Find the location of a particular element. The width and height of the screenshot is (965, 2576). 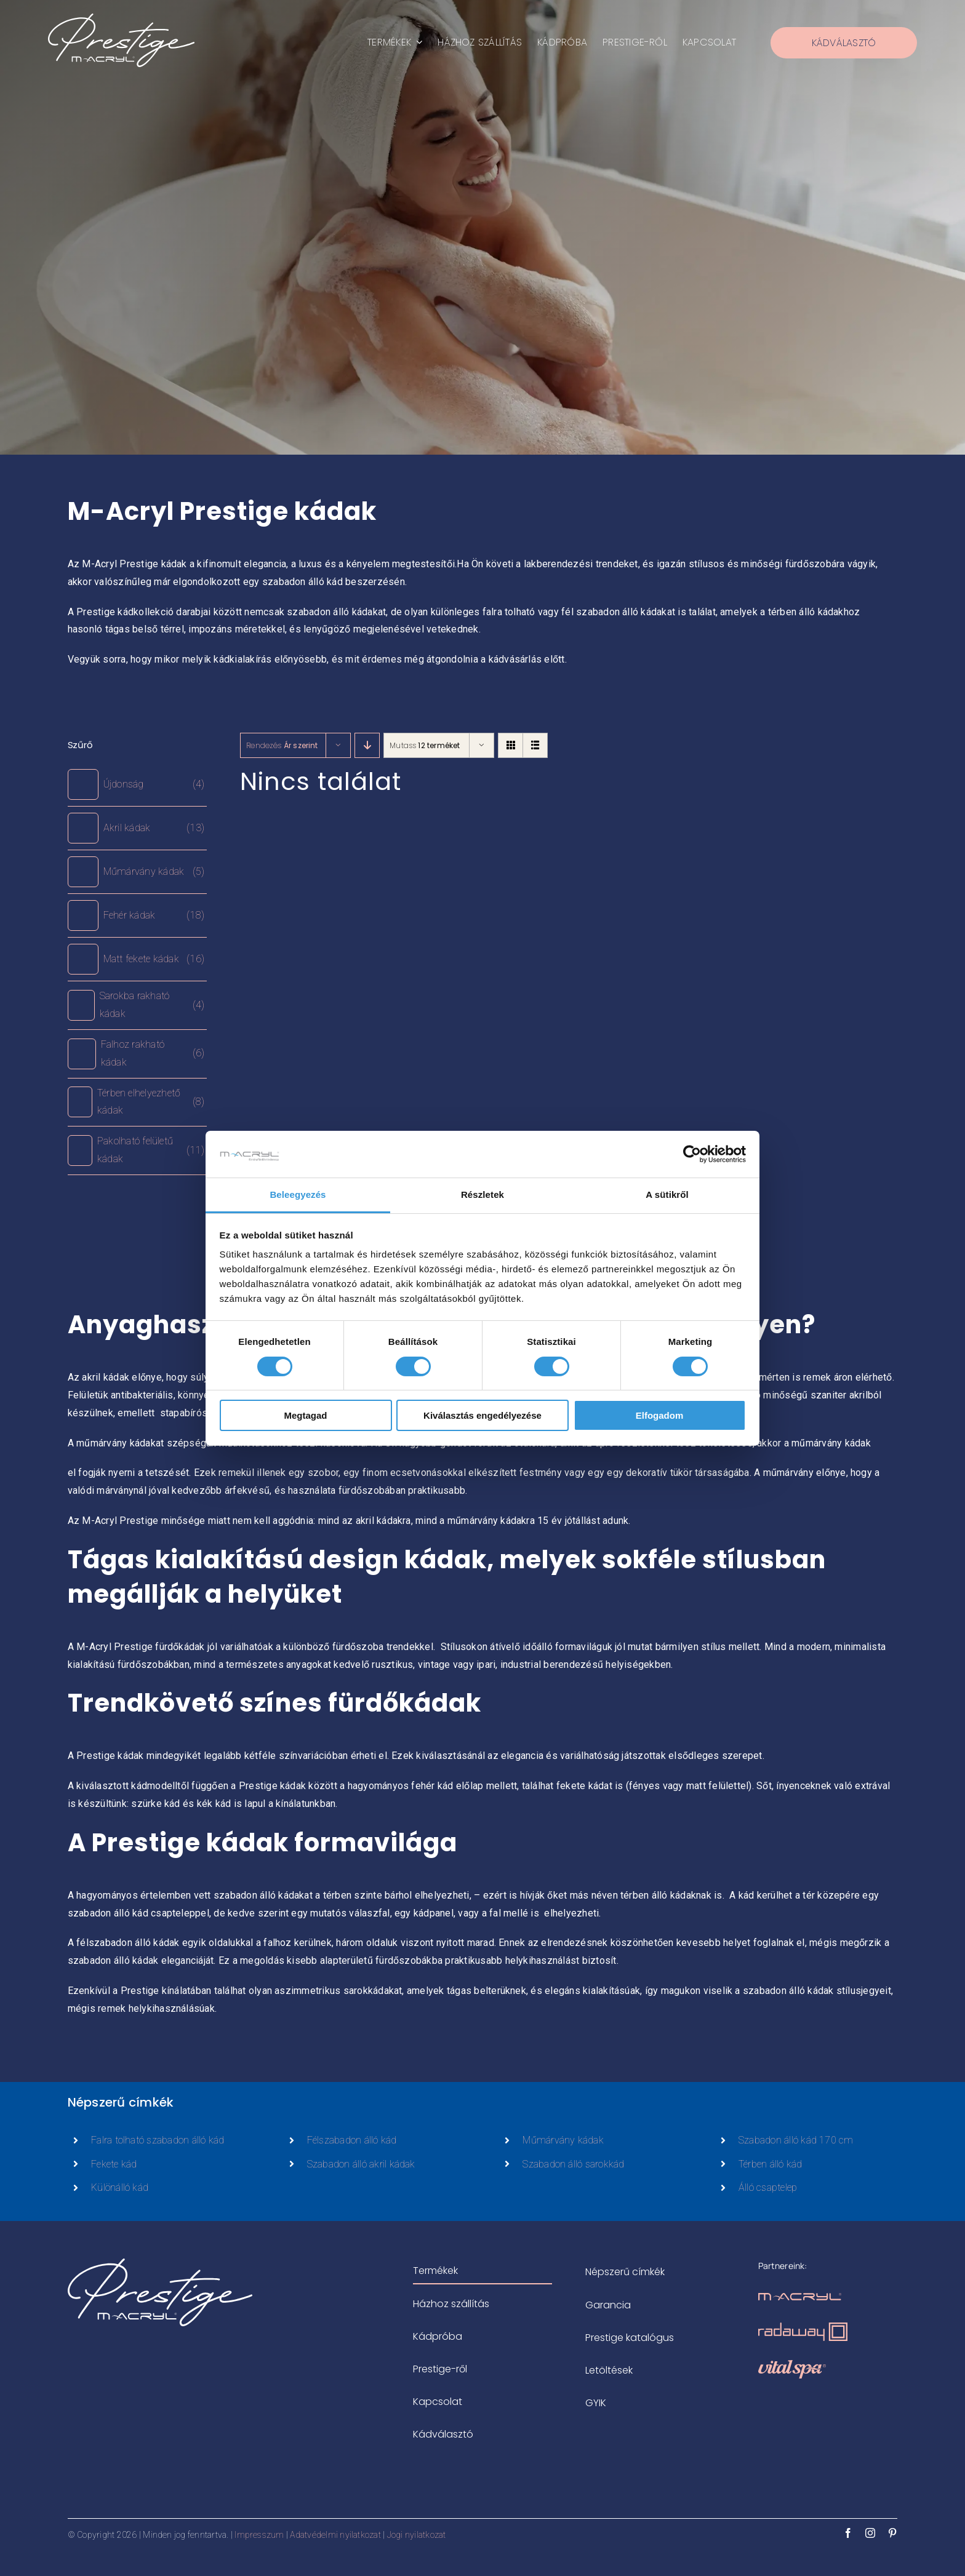

[pinterest] is located at coordinates (892, 2533).